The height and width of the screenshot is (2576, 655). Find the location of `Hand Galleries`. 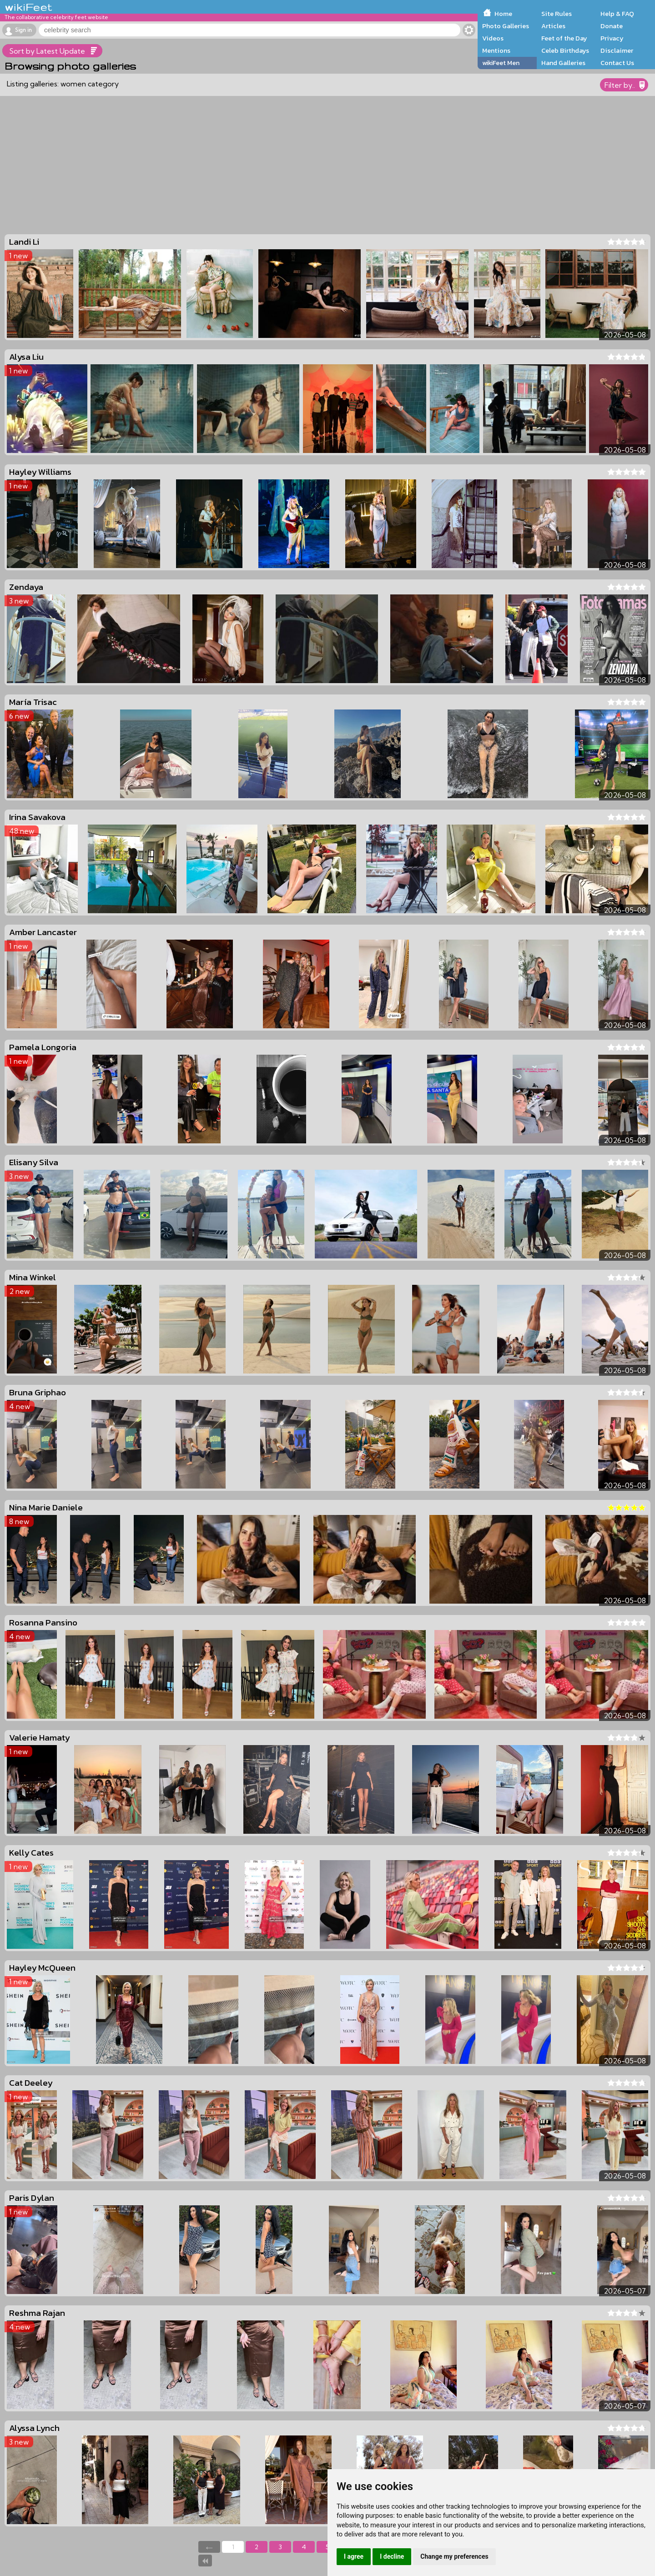

Hand Galleries is located at coordinates (563, 63).